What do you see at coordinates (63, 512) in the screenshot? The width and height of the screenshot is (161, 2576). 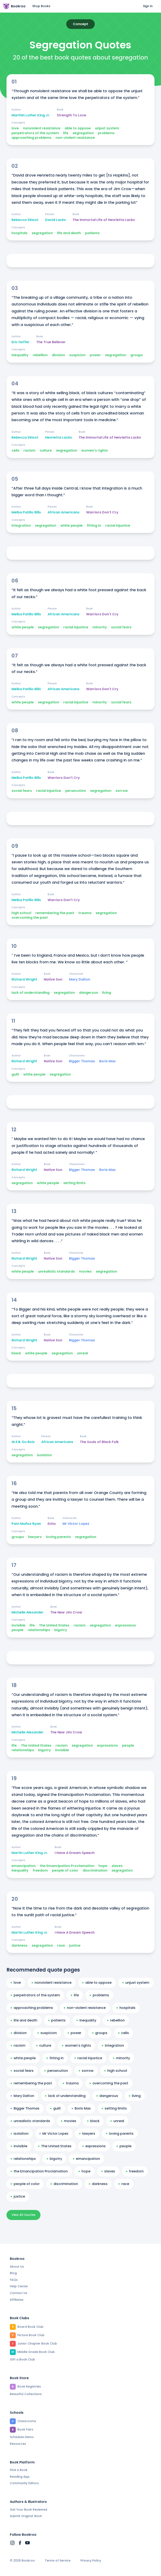 I see `African Americans` at bounding box center [63, 512].